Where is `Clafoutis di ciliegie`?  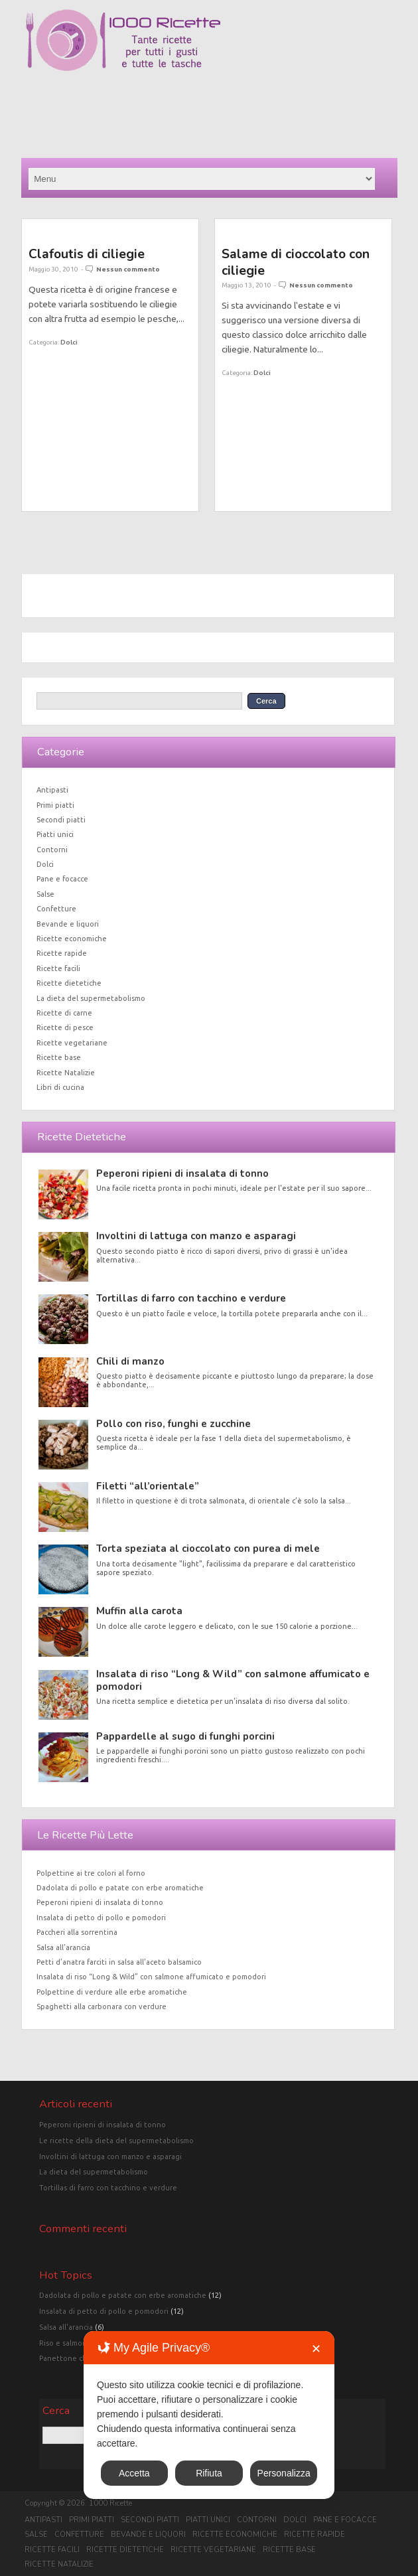 Clafoutis di ciliegie is located at coordinates (87, 254).